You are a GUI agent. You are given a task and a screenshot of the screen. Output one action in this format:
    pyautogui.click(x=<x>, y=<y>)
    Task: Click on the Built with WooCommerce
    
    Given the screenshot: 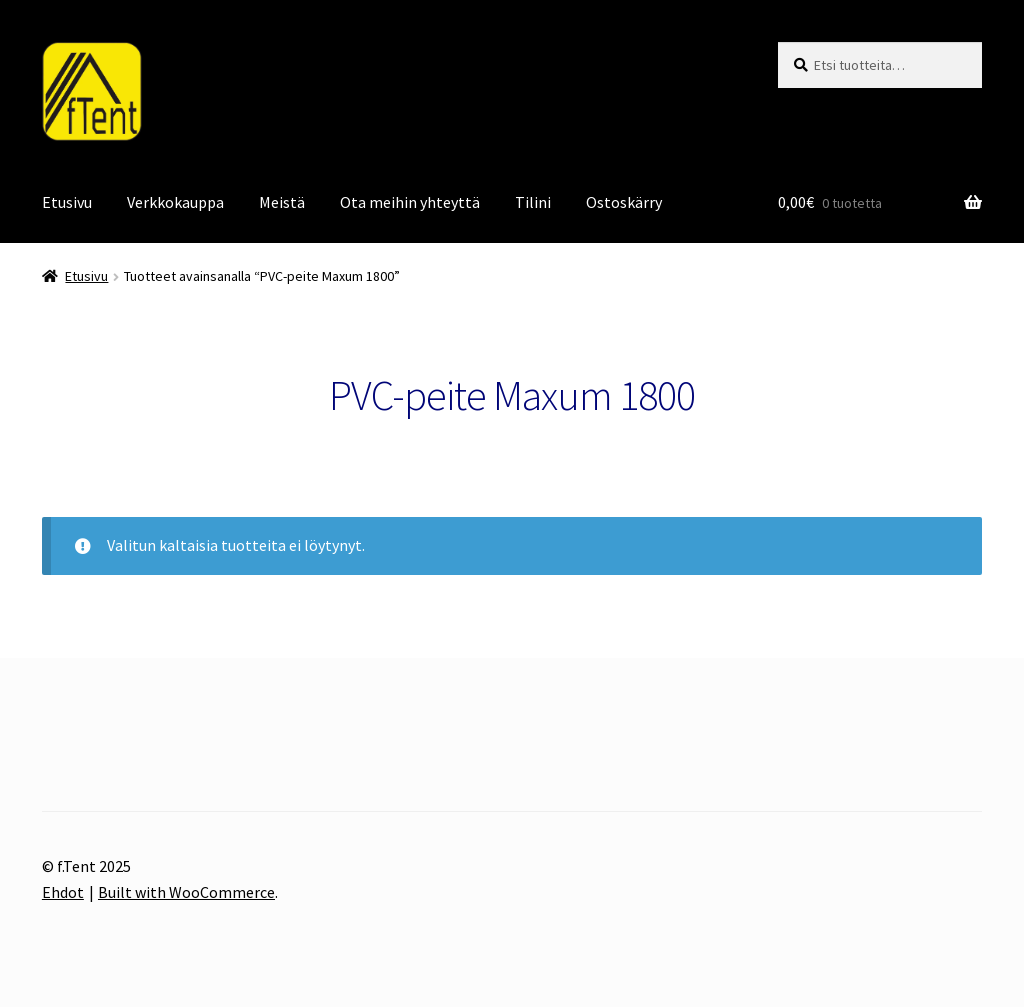 What is the action you would take?
    pyautogui.click(x=186, y=892)
    